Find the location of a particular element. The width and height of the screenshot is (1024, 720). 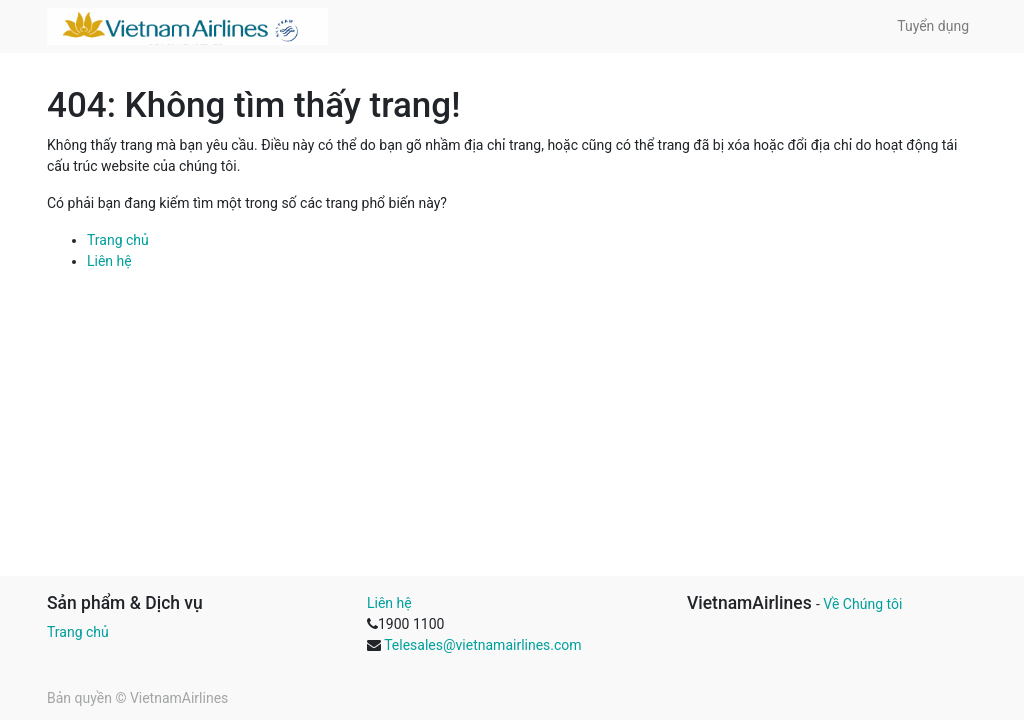

Về Chúng tôi is located at coordinates (862, 604).